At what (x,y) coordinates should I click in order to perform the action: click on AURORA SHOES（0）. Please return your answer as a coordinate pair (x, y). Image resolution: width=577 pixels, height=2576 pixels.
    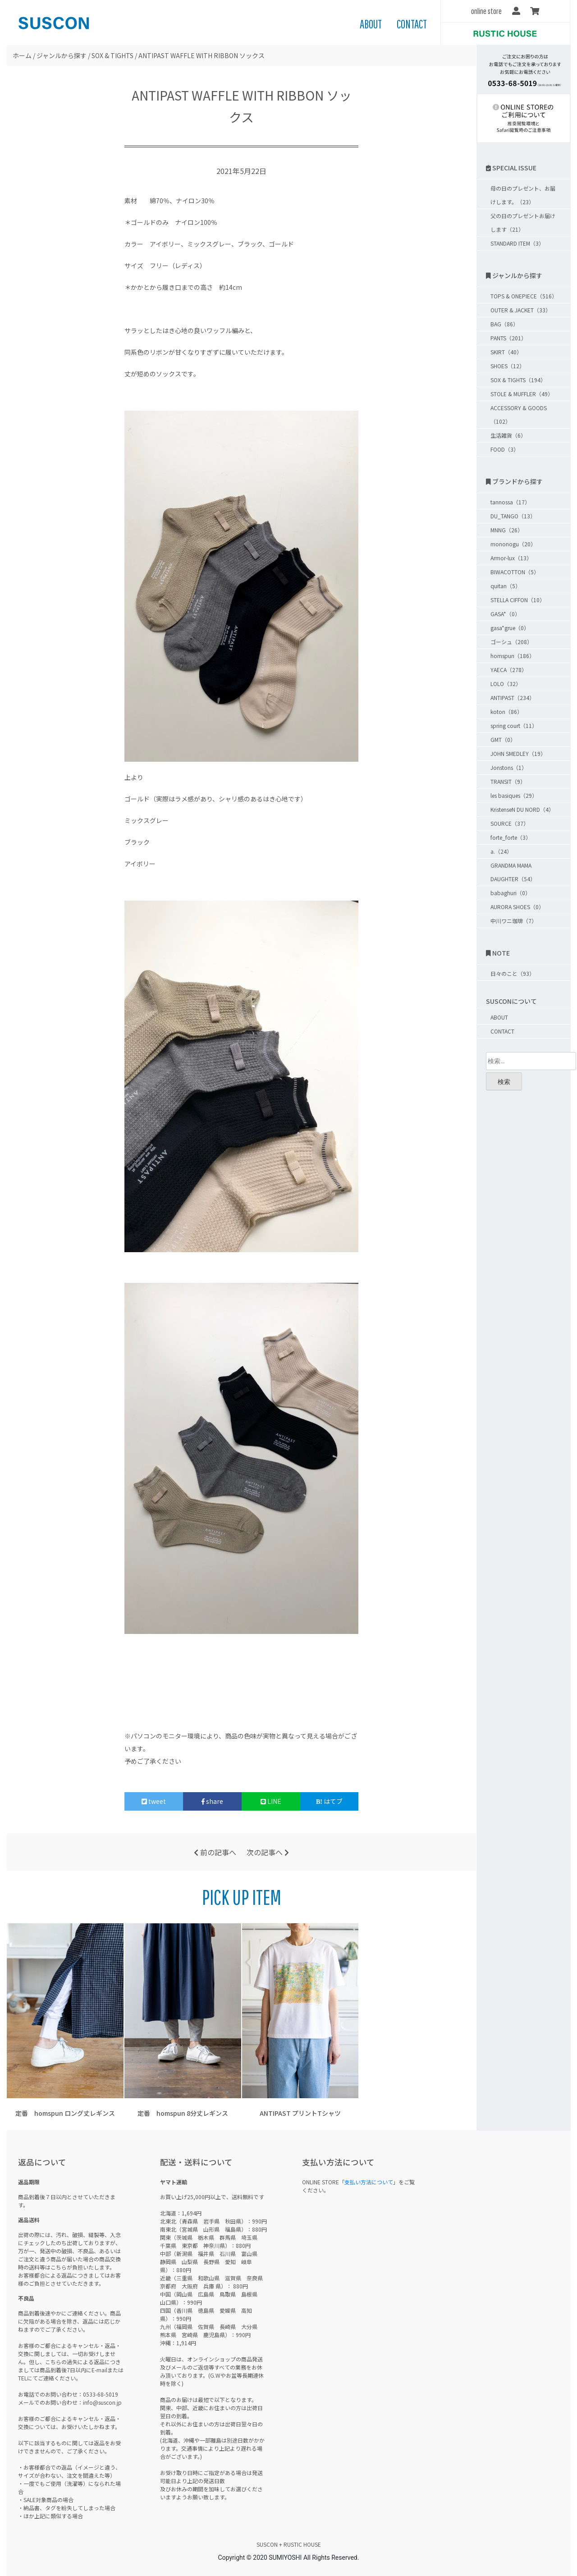
    Looking at the image, I should click on (517, 907).